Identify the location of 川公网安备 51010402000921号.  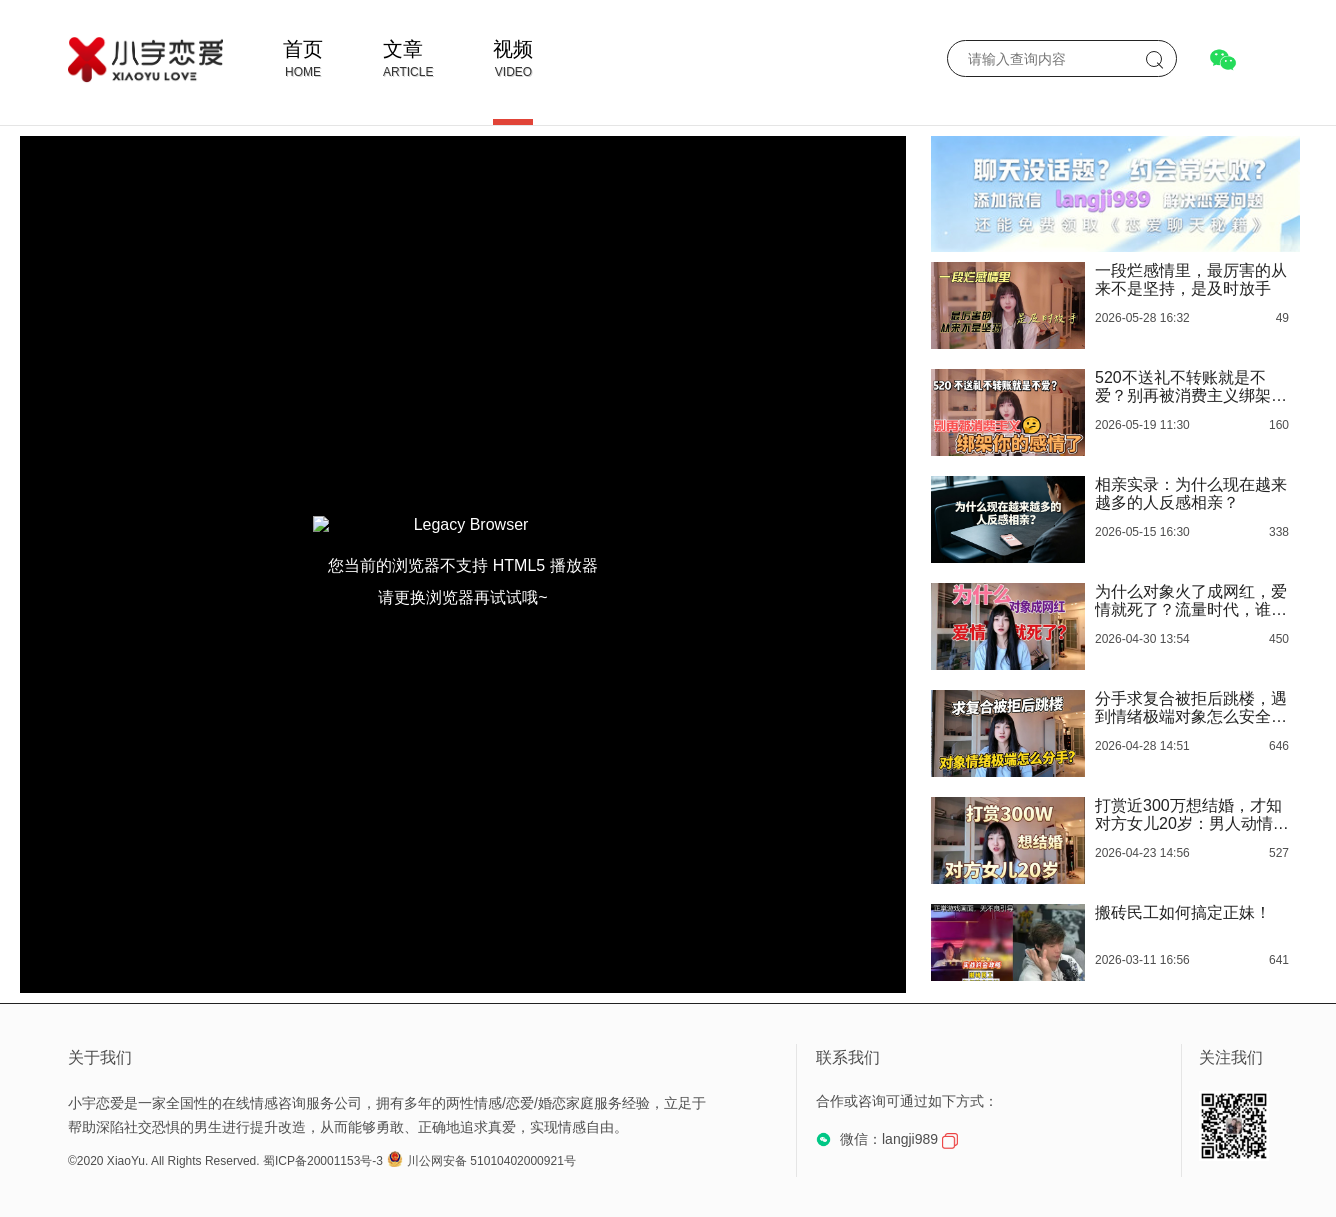
(481, 1161).